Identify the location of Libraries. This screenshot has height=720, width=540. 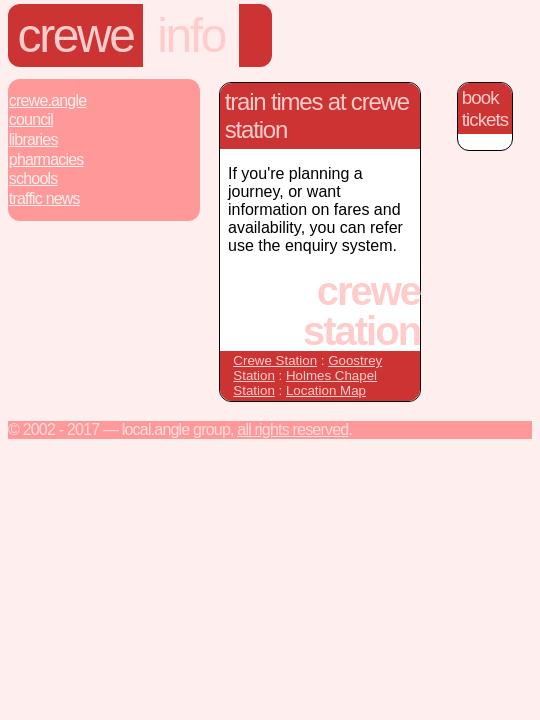
(33, 139).